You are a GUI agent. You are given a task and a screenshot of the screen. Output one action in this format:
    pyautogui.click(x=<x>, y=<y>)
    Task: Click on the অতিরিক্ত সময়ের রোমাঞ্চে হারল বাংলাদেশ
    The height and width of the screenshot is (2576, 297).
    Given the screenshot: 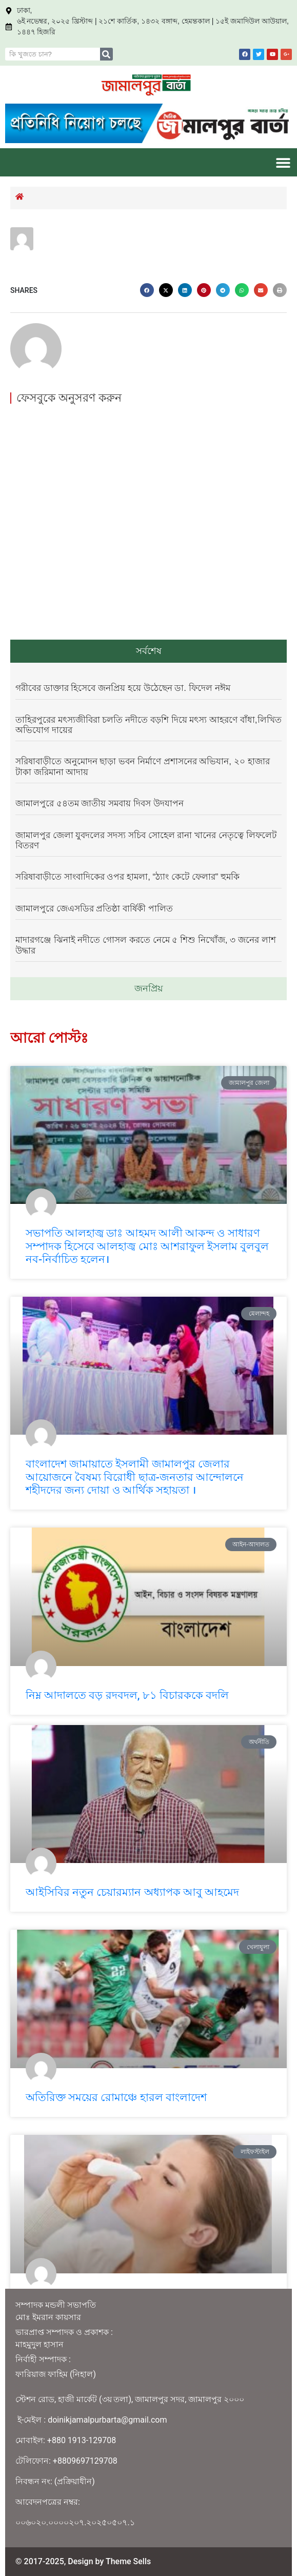 What is the action you would take?
    pyautogui.click(x=116, y=2097)
    